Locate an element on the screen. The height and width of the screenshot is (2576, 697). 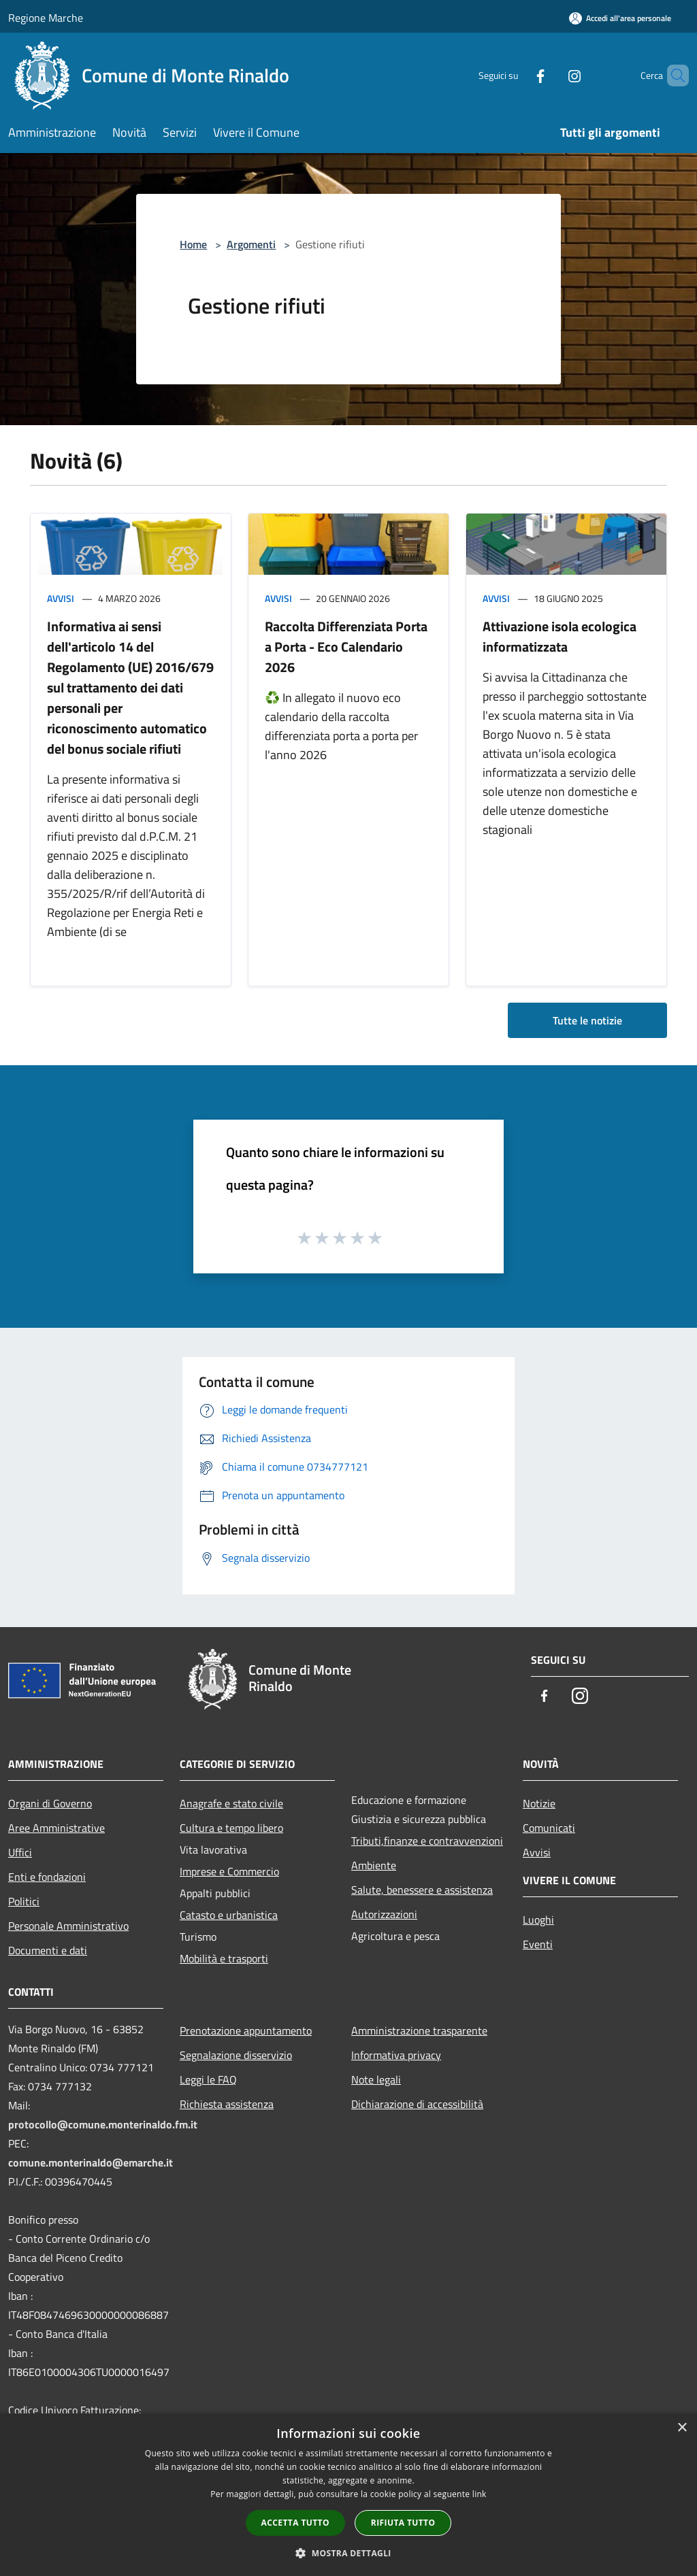
Note legali is located at coordinates (376, 2079).